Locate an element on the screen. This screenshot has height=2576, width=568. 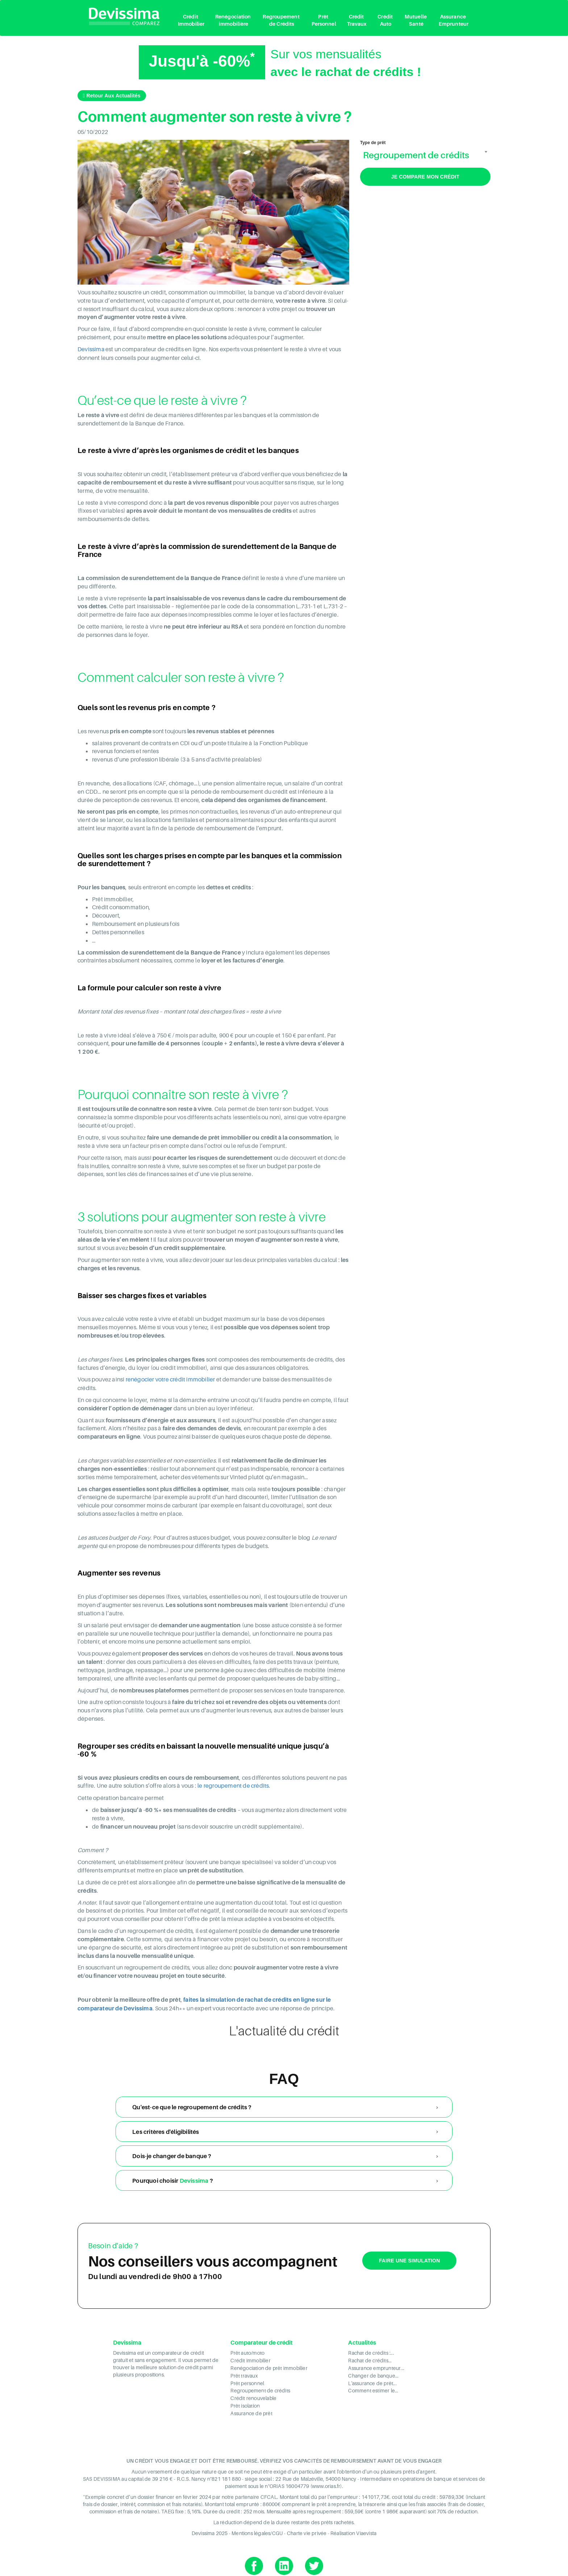
Prêt auto/moto is located at coordinates (247, 2351).